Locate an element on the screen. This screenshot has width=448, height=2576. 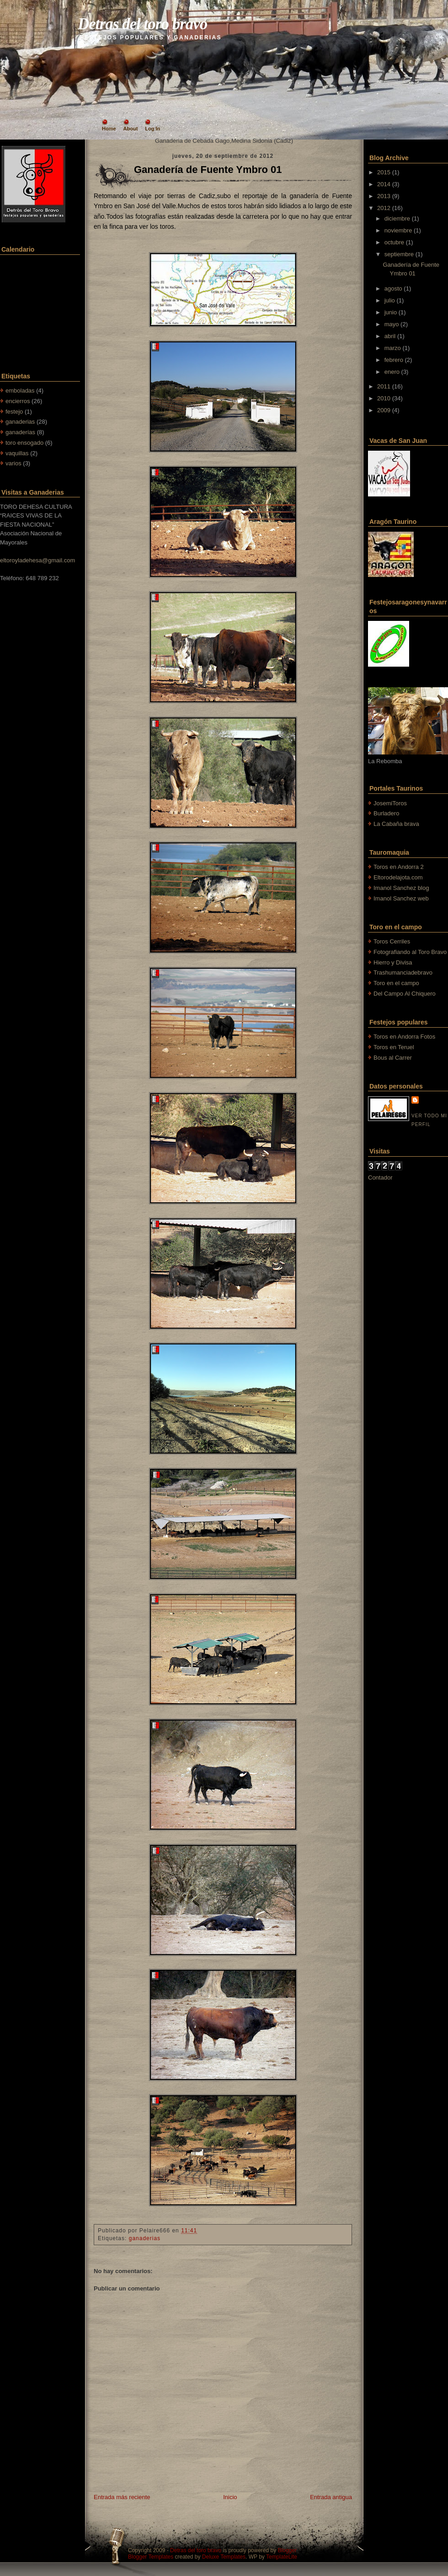
varios is located at coordinates (13, 463).